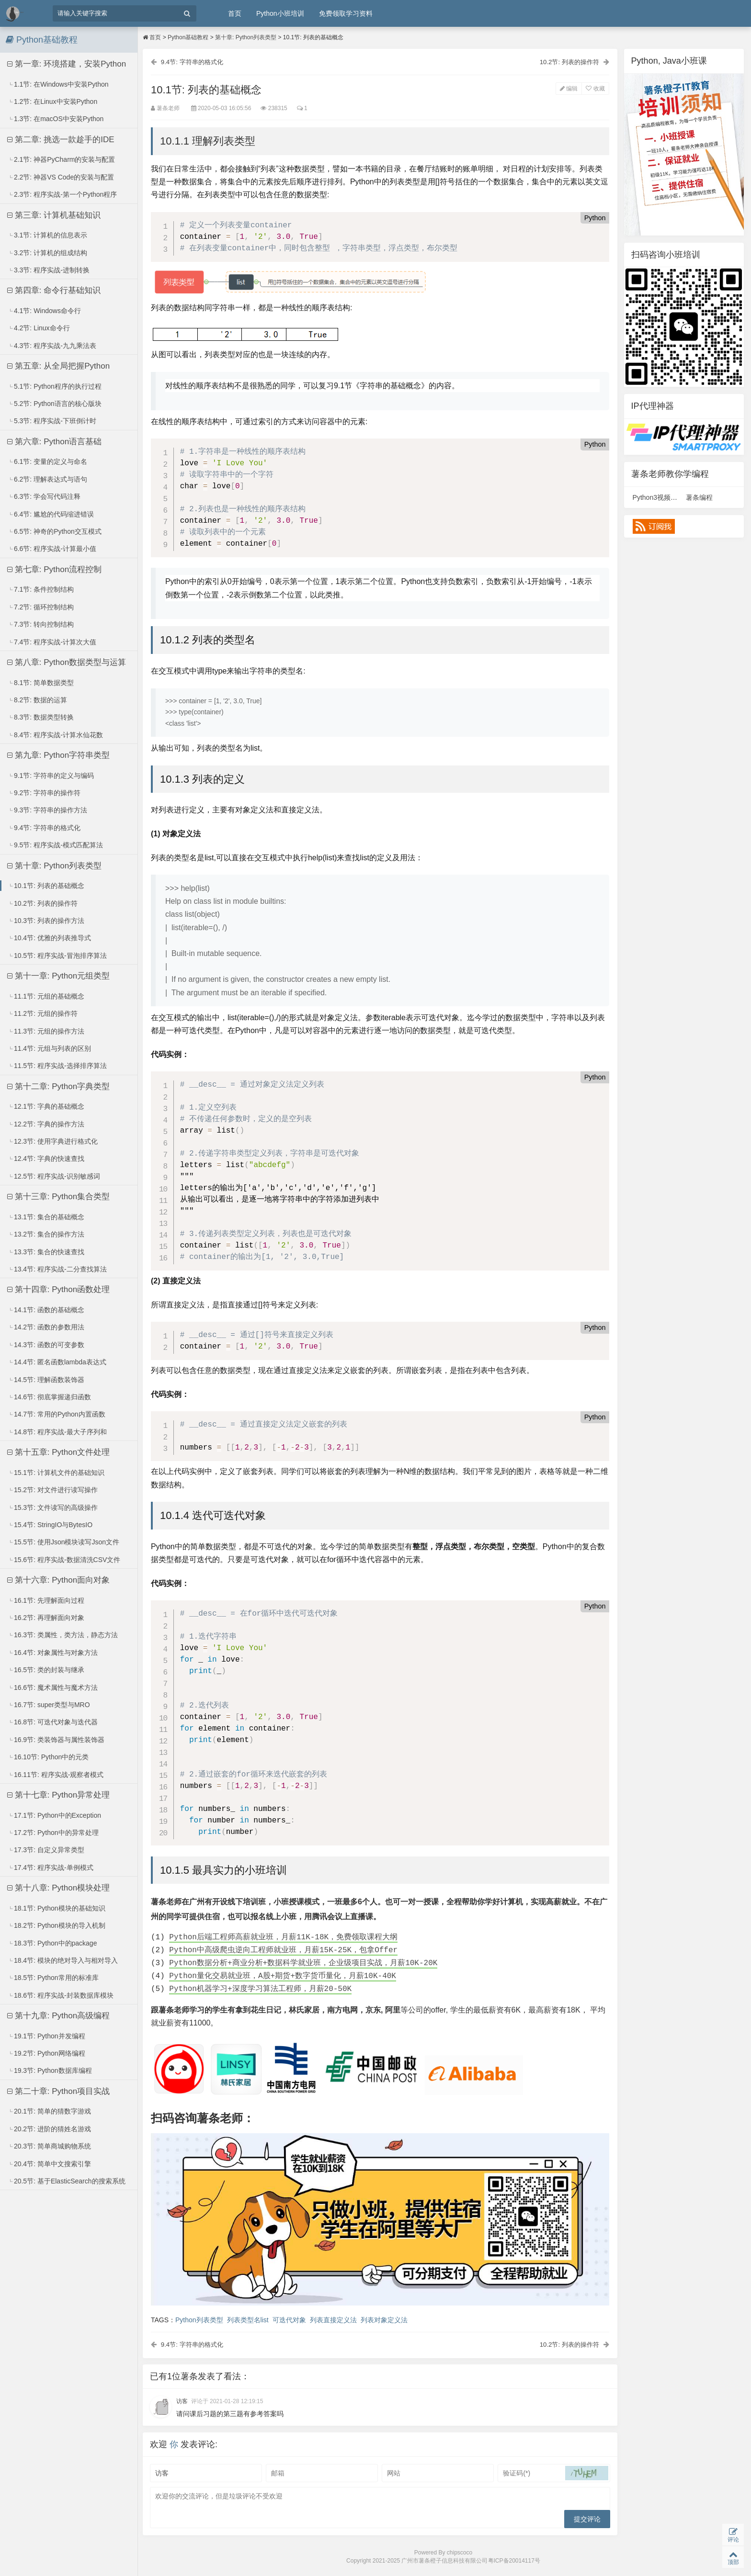 The height and width of the screenshot is (2576, 751). Describe the element at coordinates (50, 1867) in the screenshot. I see `17.4节: 程序实战-单例模式` at that location.